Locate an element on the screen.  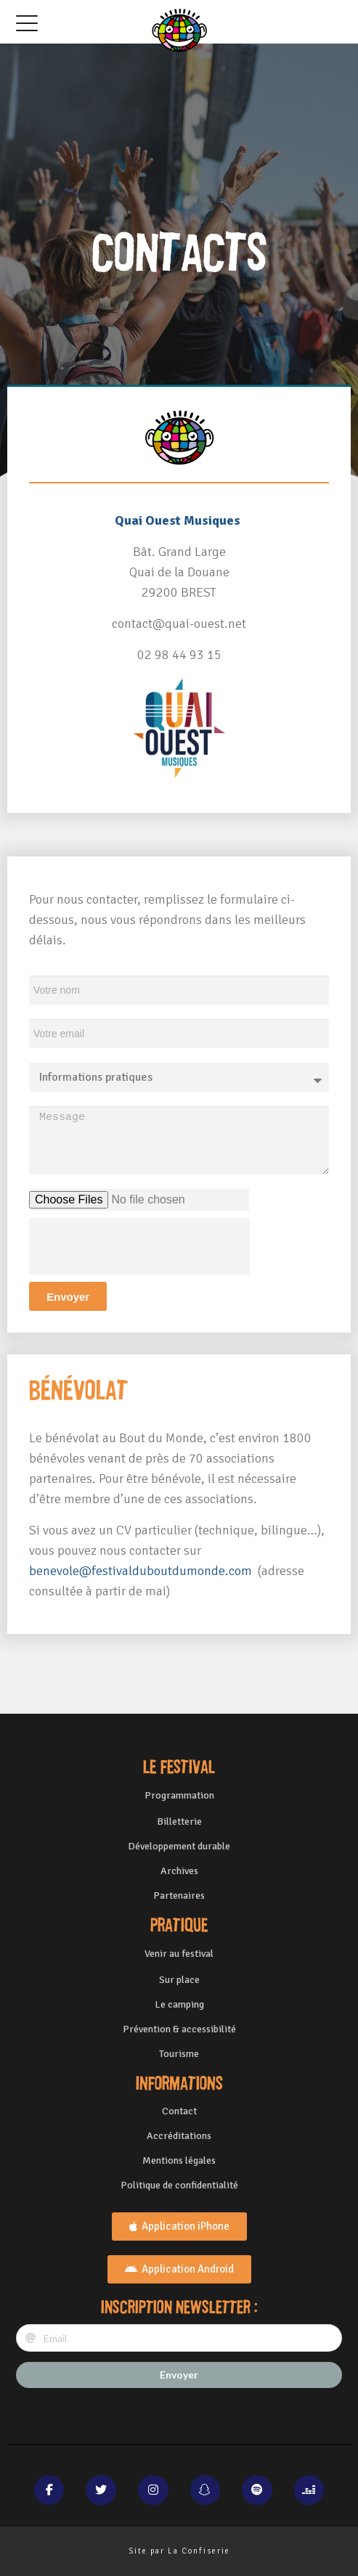
Tourisme is located at coordinates (179, 2054).